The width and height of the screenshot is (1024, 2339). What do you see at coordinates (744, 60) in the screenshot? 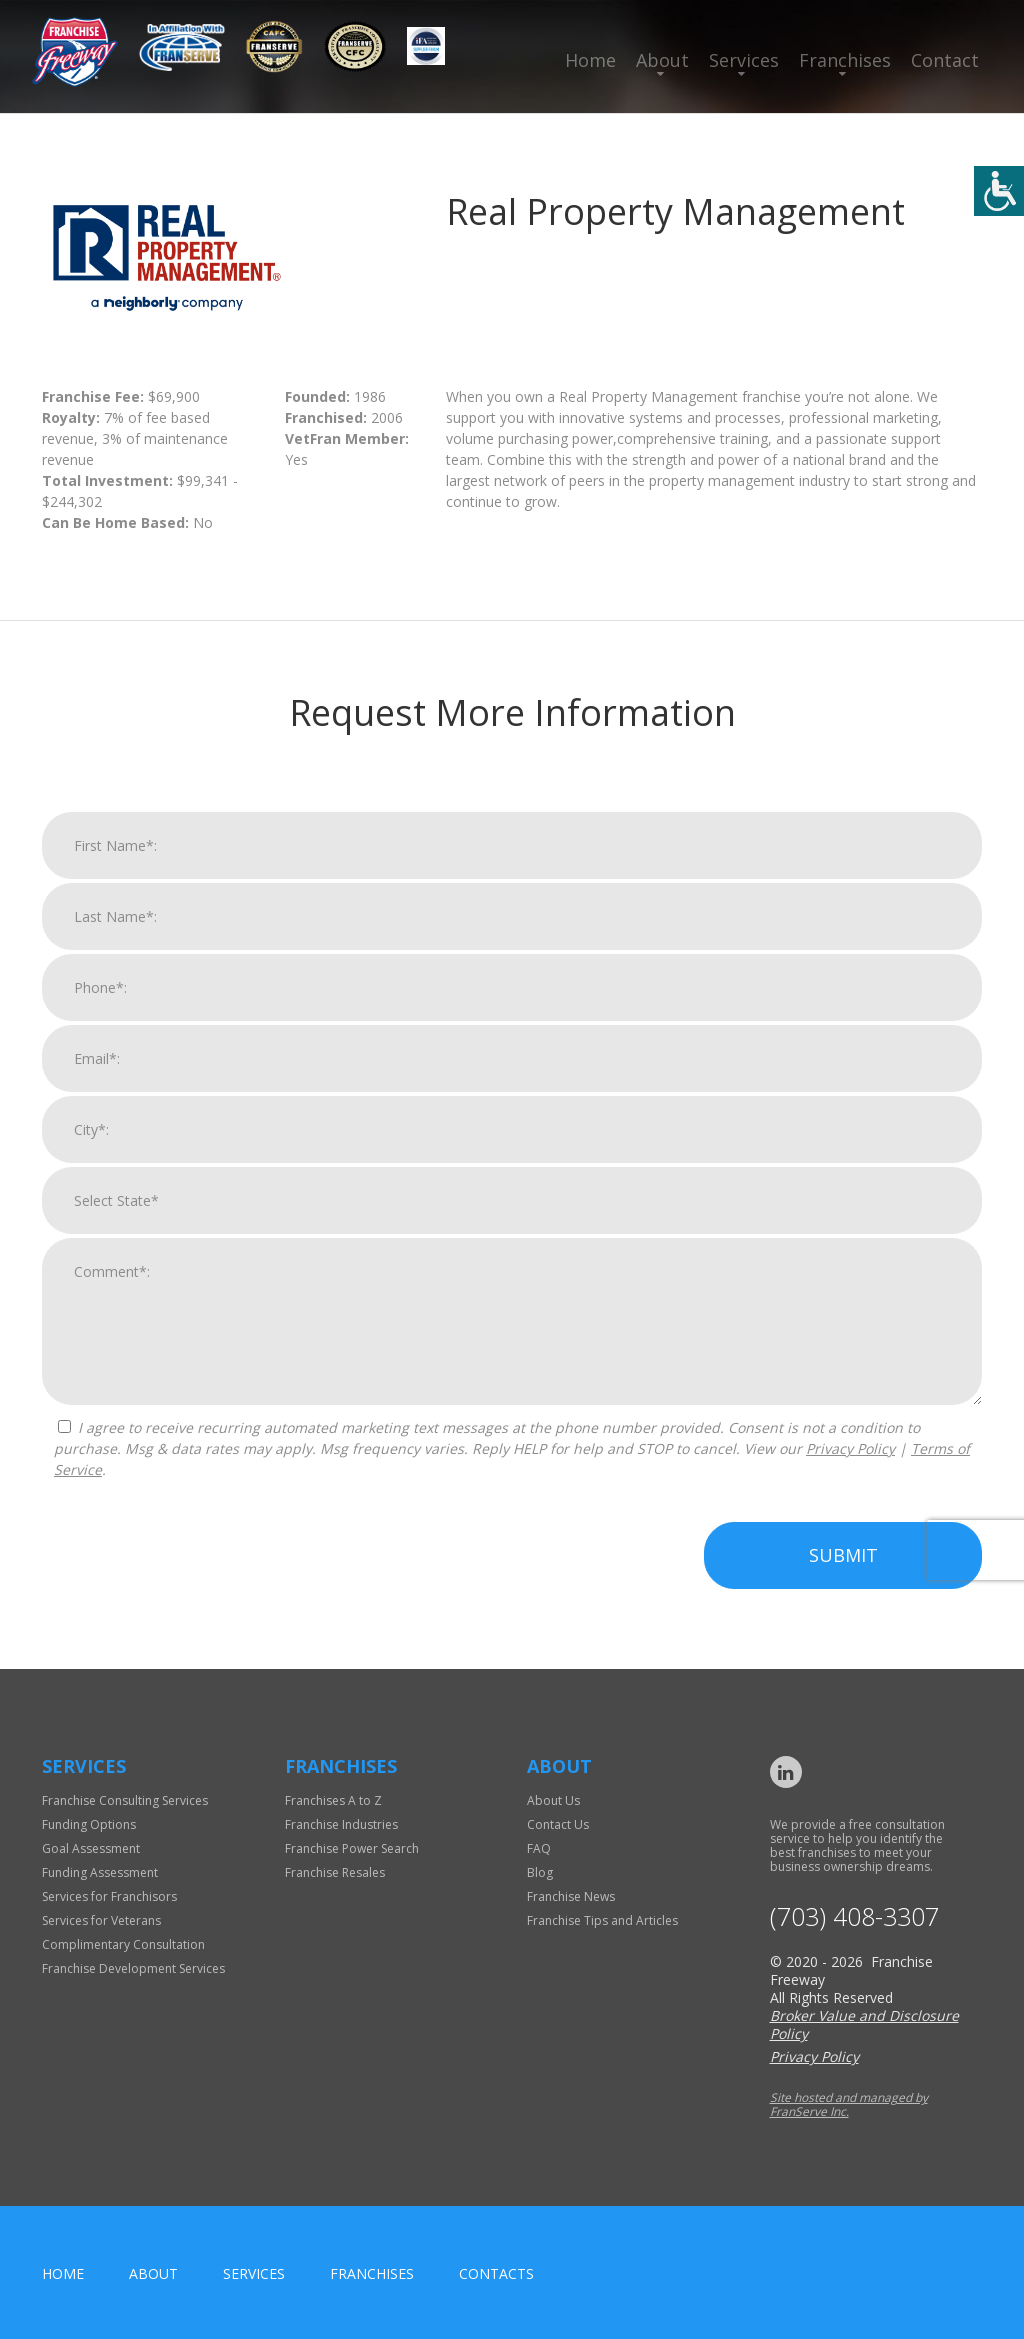
I see `Services` at bounding box center [744, 60].